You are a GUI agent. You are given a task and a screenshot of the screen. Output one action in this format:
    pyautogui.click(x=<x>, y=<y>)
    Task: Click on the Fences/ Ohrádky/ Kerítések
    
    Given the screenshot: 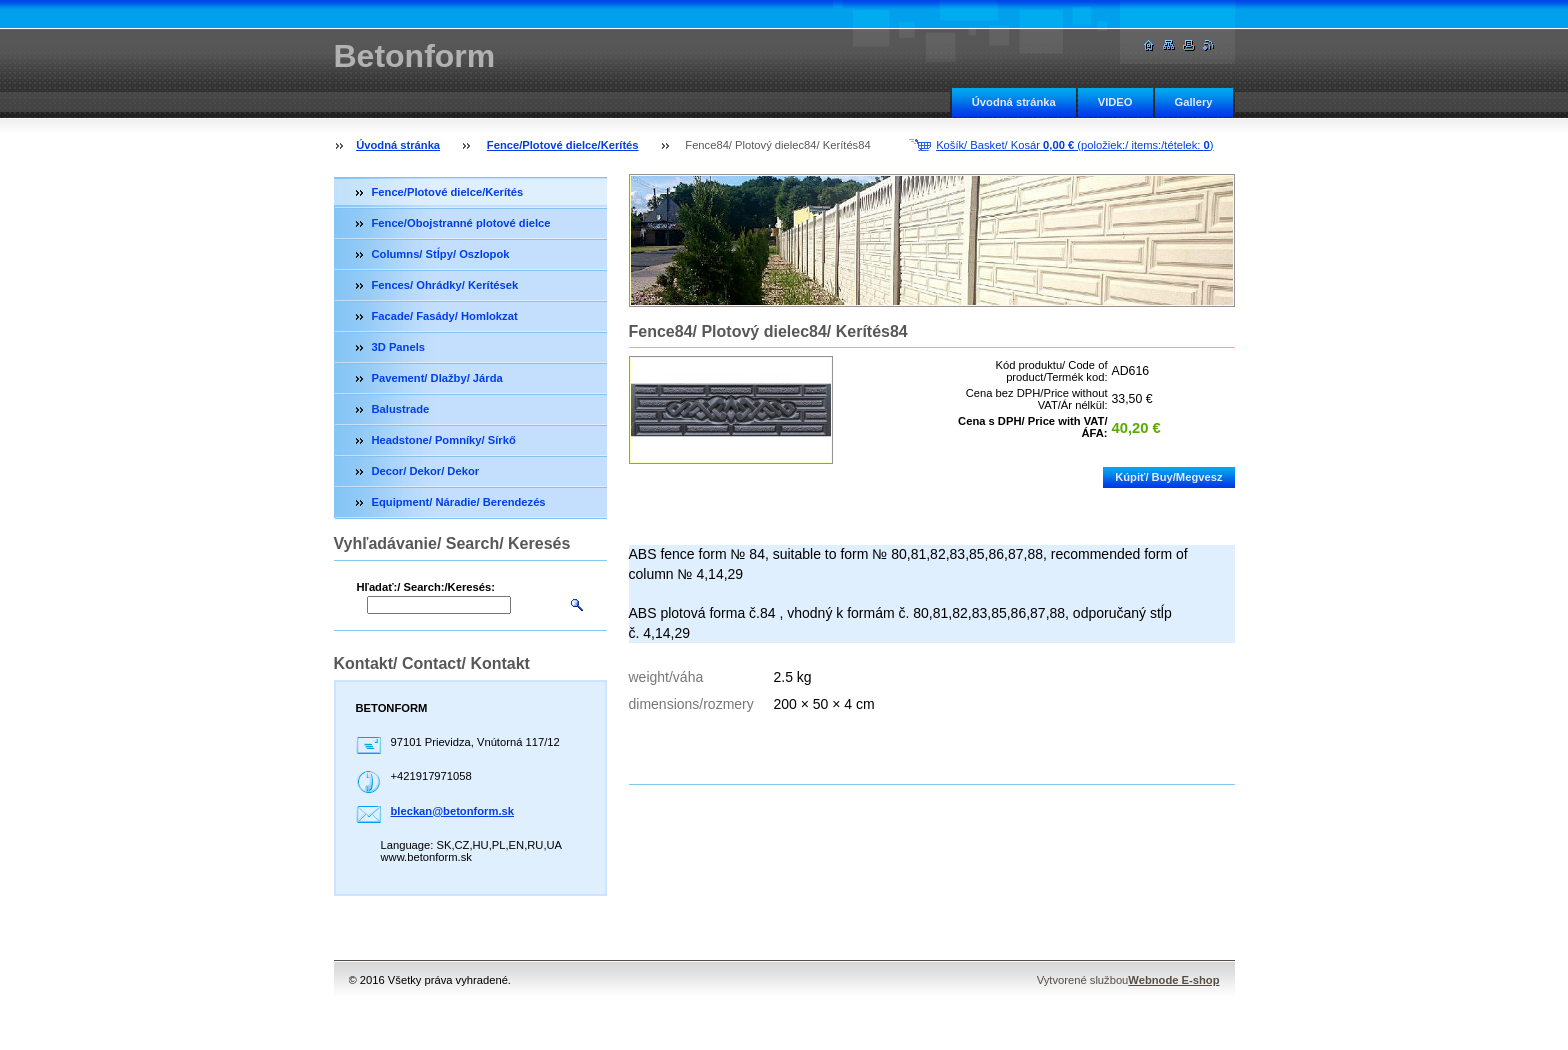 What is the action you would take?
    pyautogui.click(x=445, y=285)
    